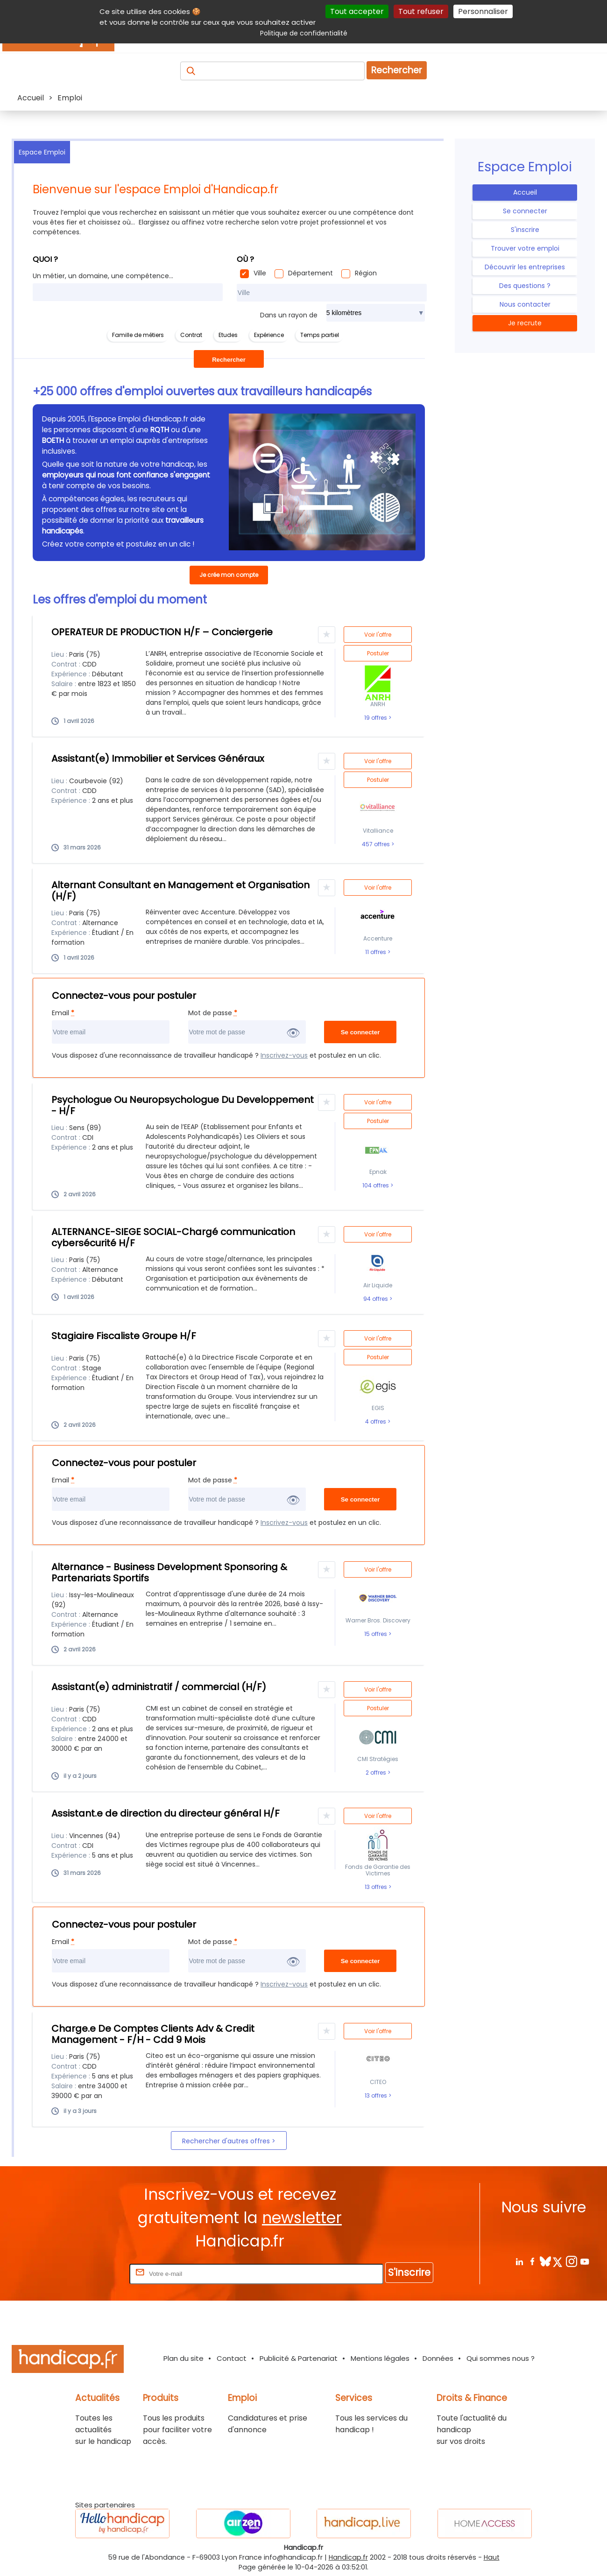  Describe the element at coordinates (525, 248) in the screenshot. I see `Trouver votre emploi` at that location.